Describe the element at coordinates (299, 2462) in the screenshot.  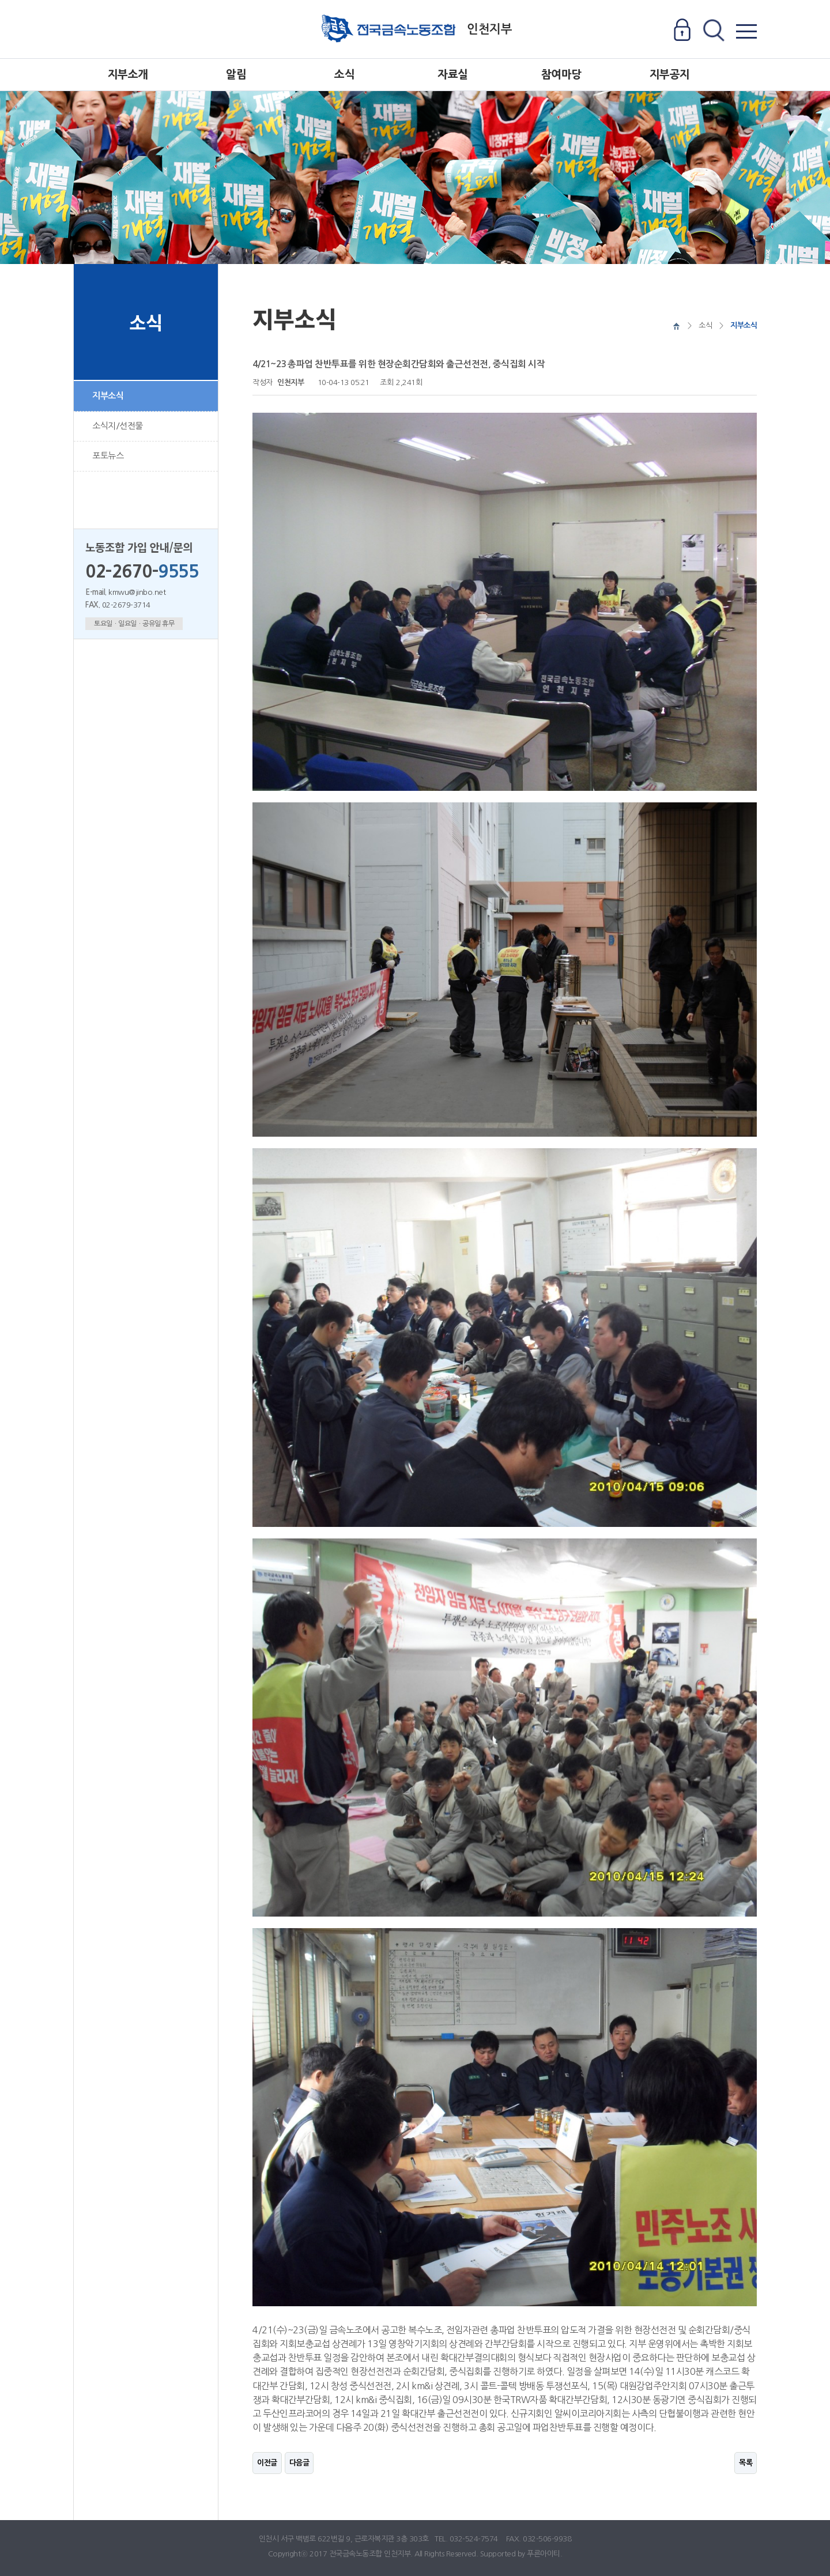
I see `다음글` at that location.